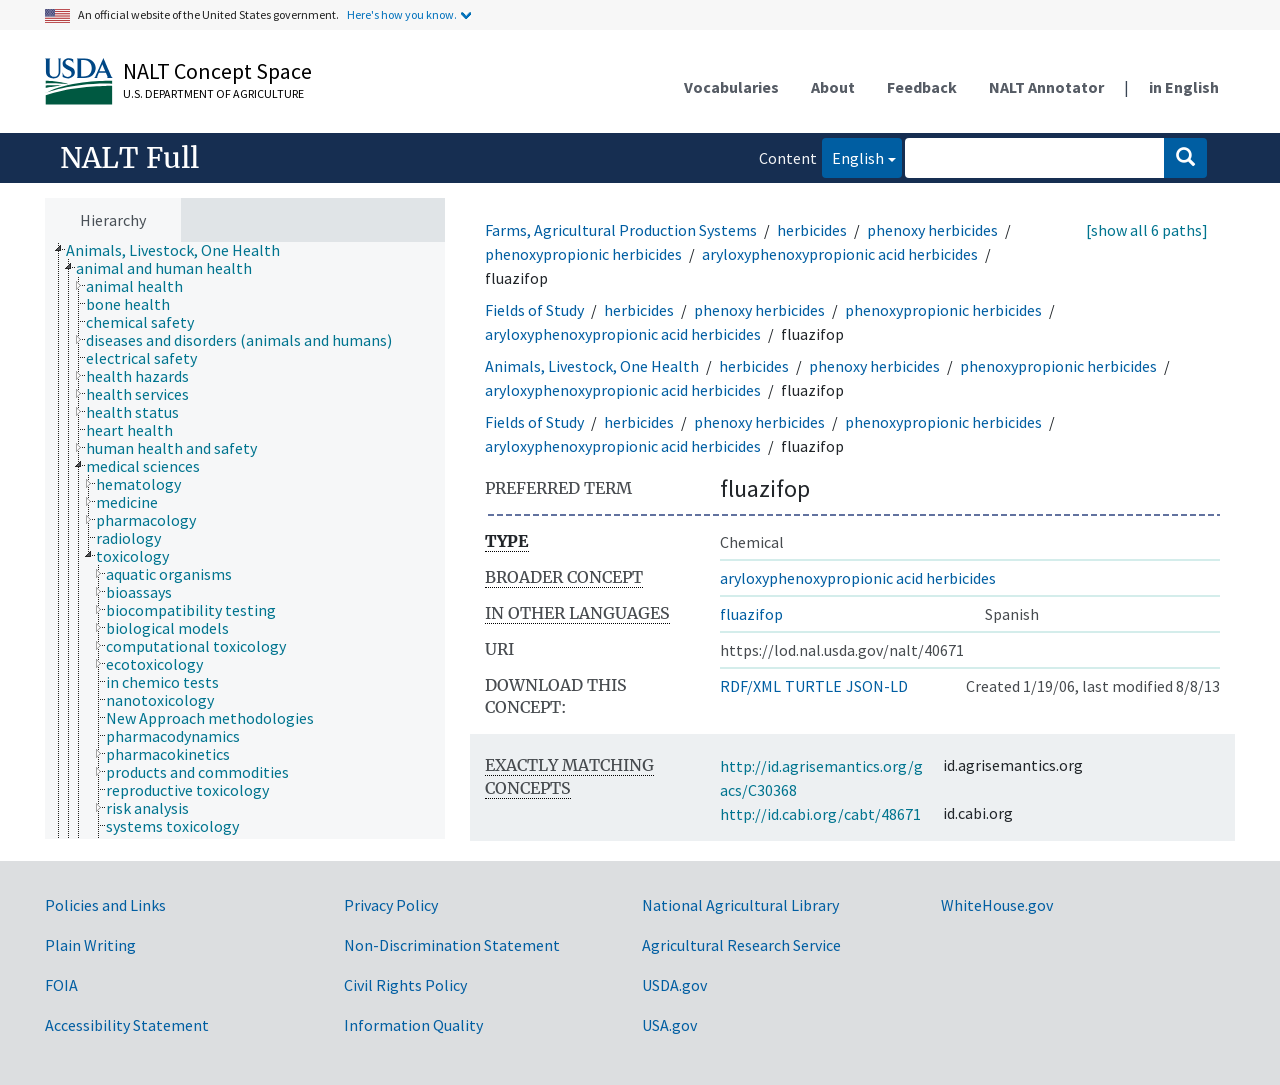 The height and width of the screenshot is (1085, 1280). Describe the element at coordinates (61, 985) in the screenshot. I see `FOIA` at that location.